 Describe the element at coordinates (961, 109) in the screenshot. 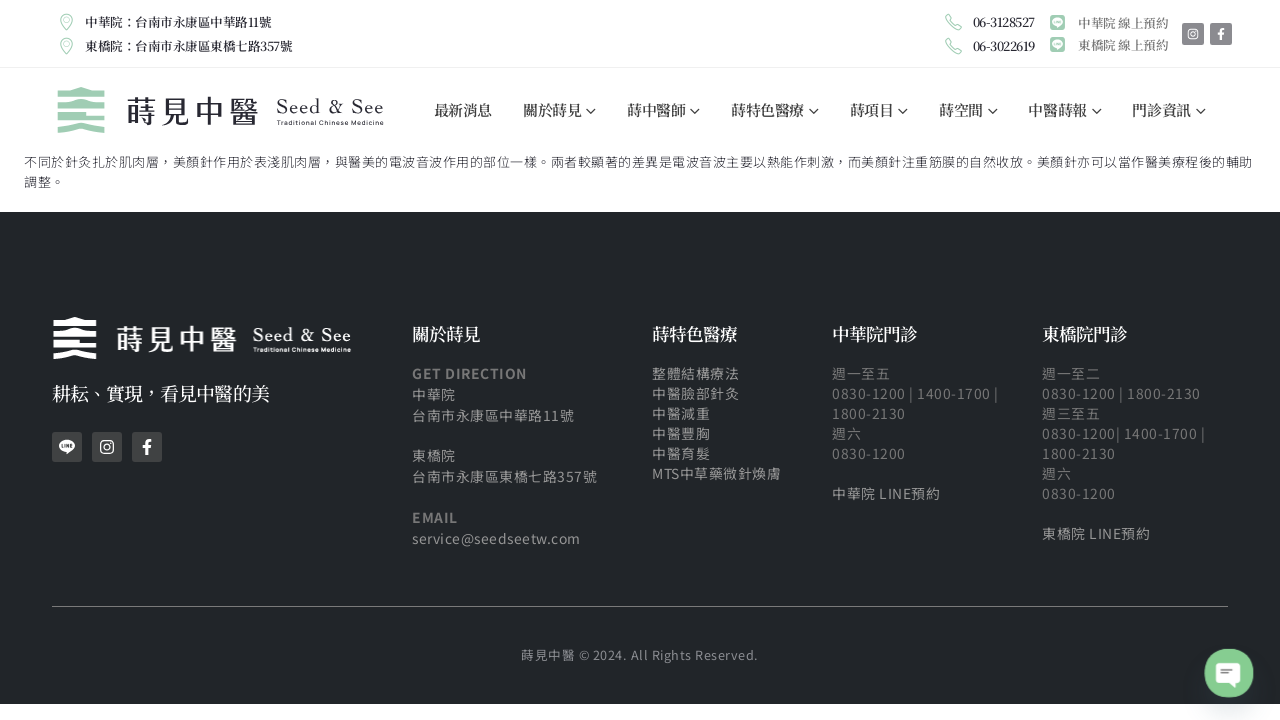

I see `蒔空間` at that location.